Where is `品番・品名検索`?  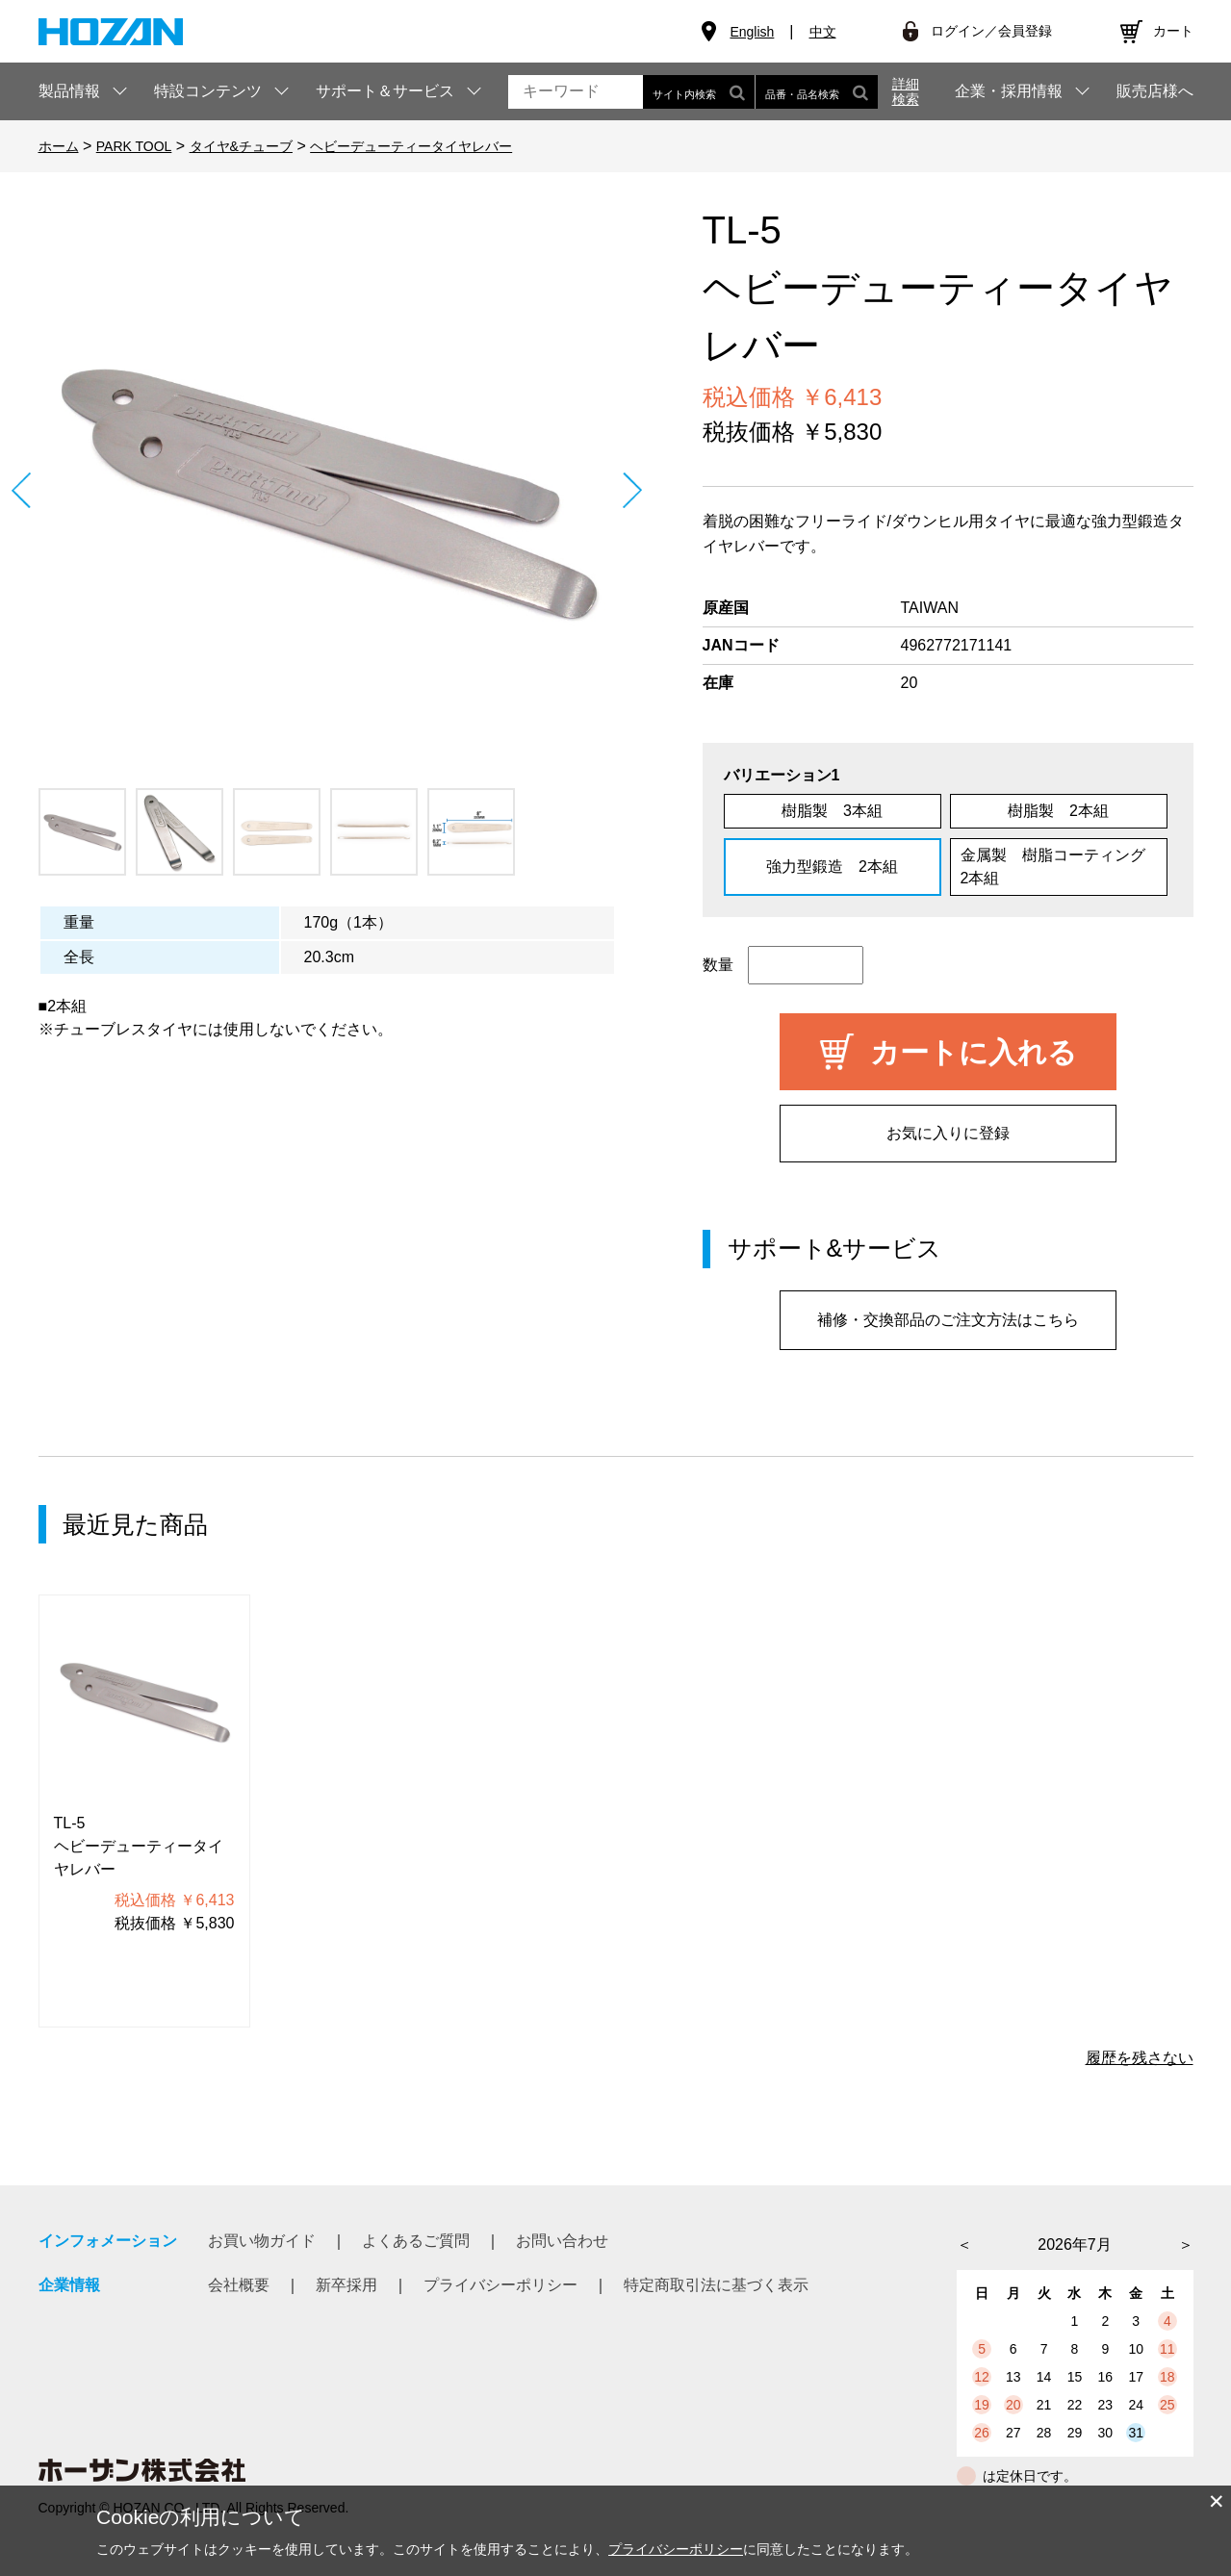
品番・品名検索 is located at coordinates (816, 92).